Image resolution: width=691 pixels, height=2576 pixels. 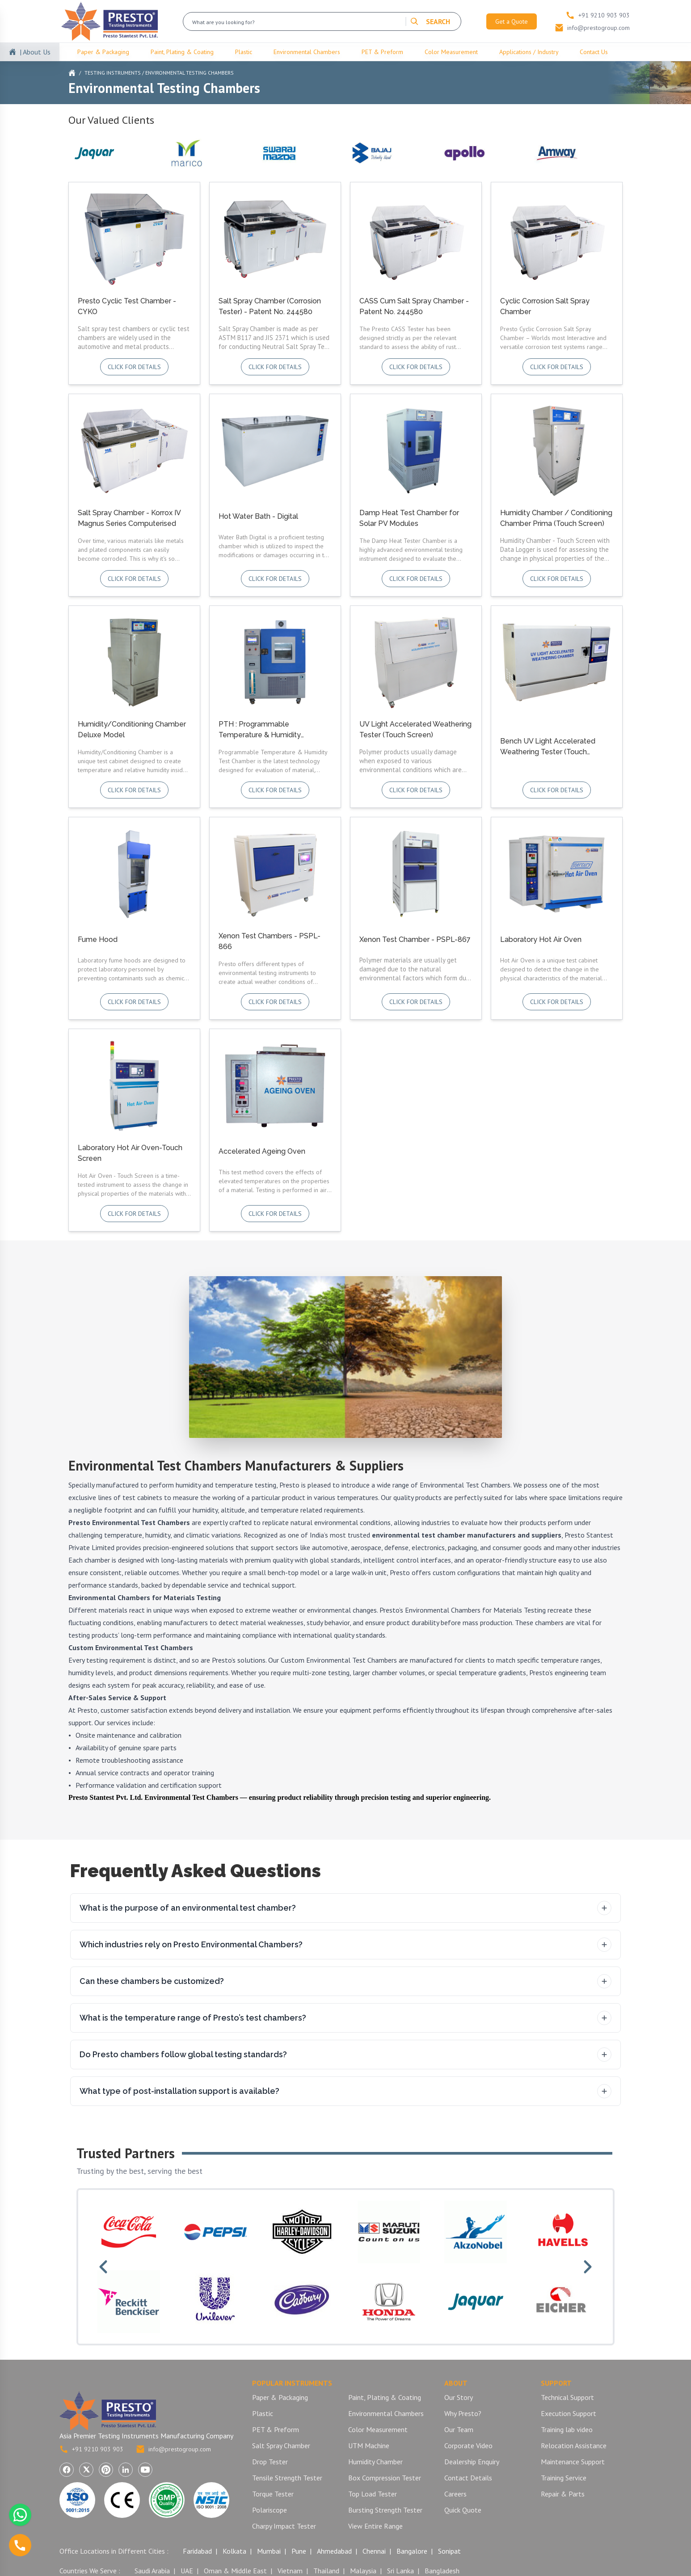 I want to click on Salt Spray Chamber, so click(x=281, y=2445).